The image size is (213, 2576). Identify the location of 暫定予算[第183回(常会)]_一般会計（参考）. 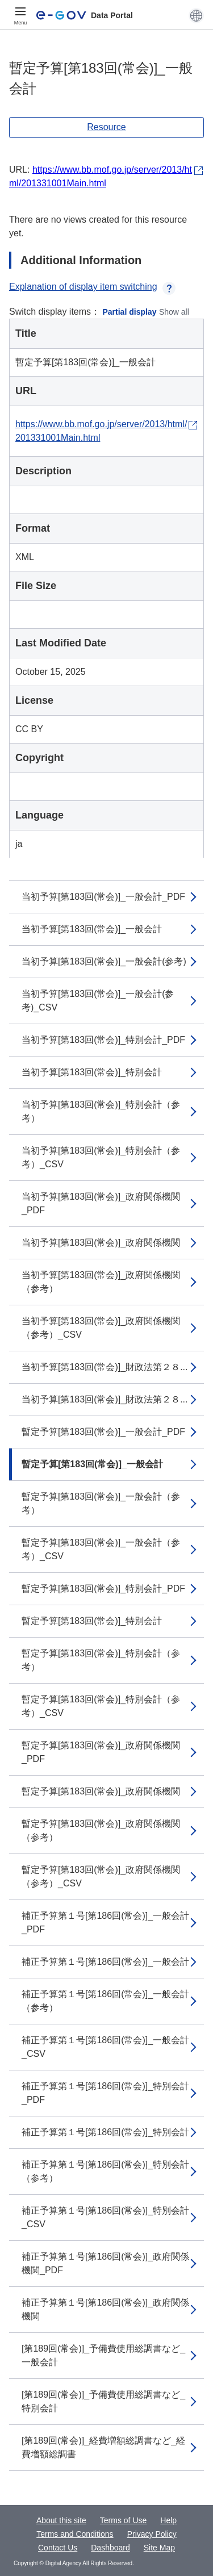
(101, 1503).